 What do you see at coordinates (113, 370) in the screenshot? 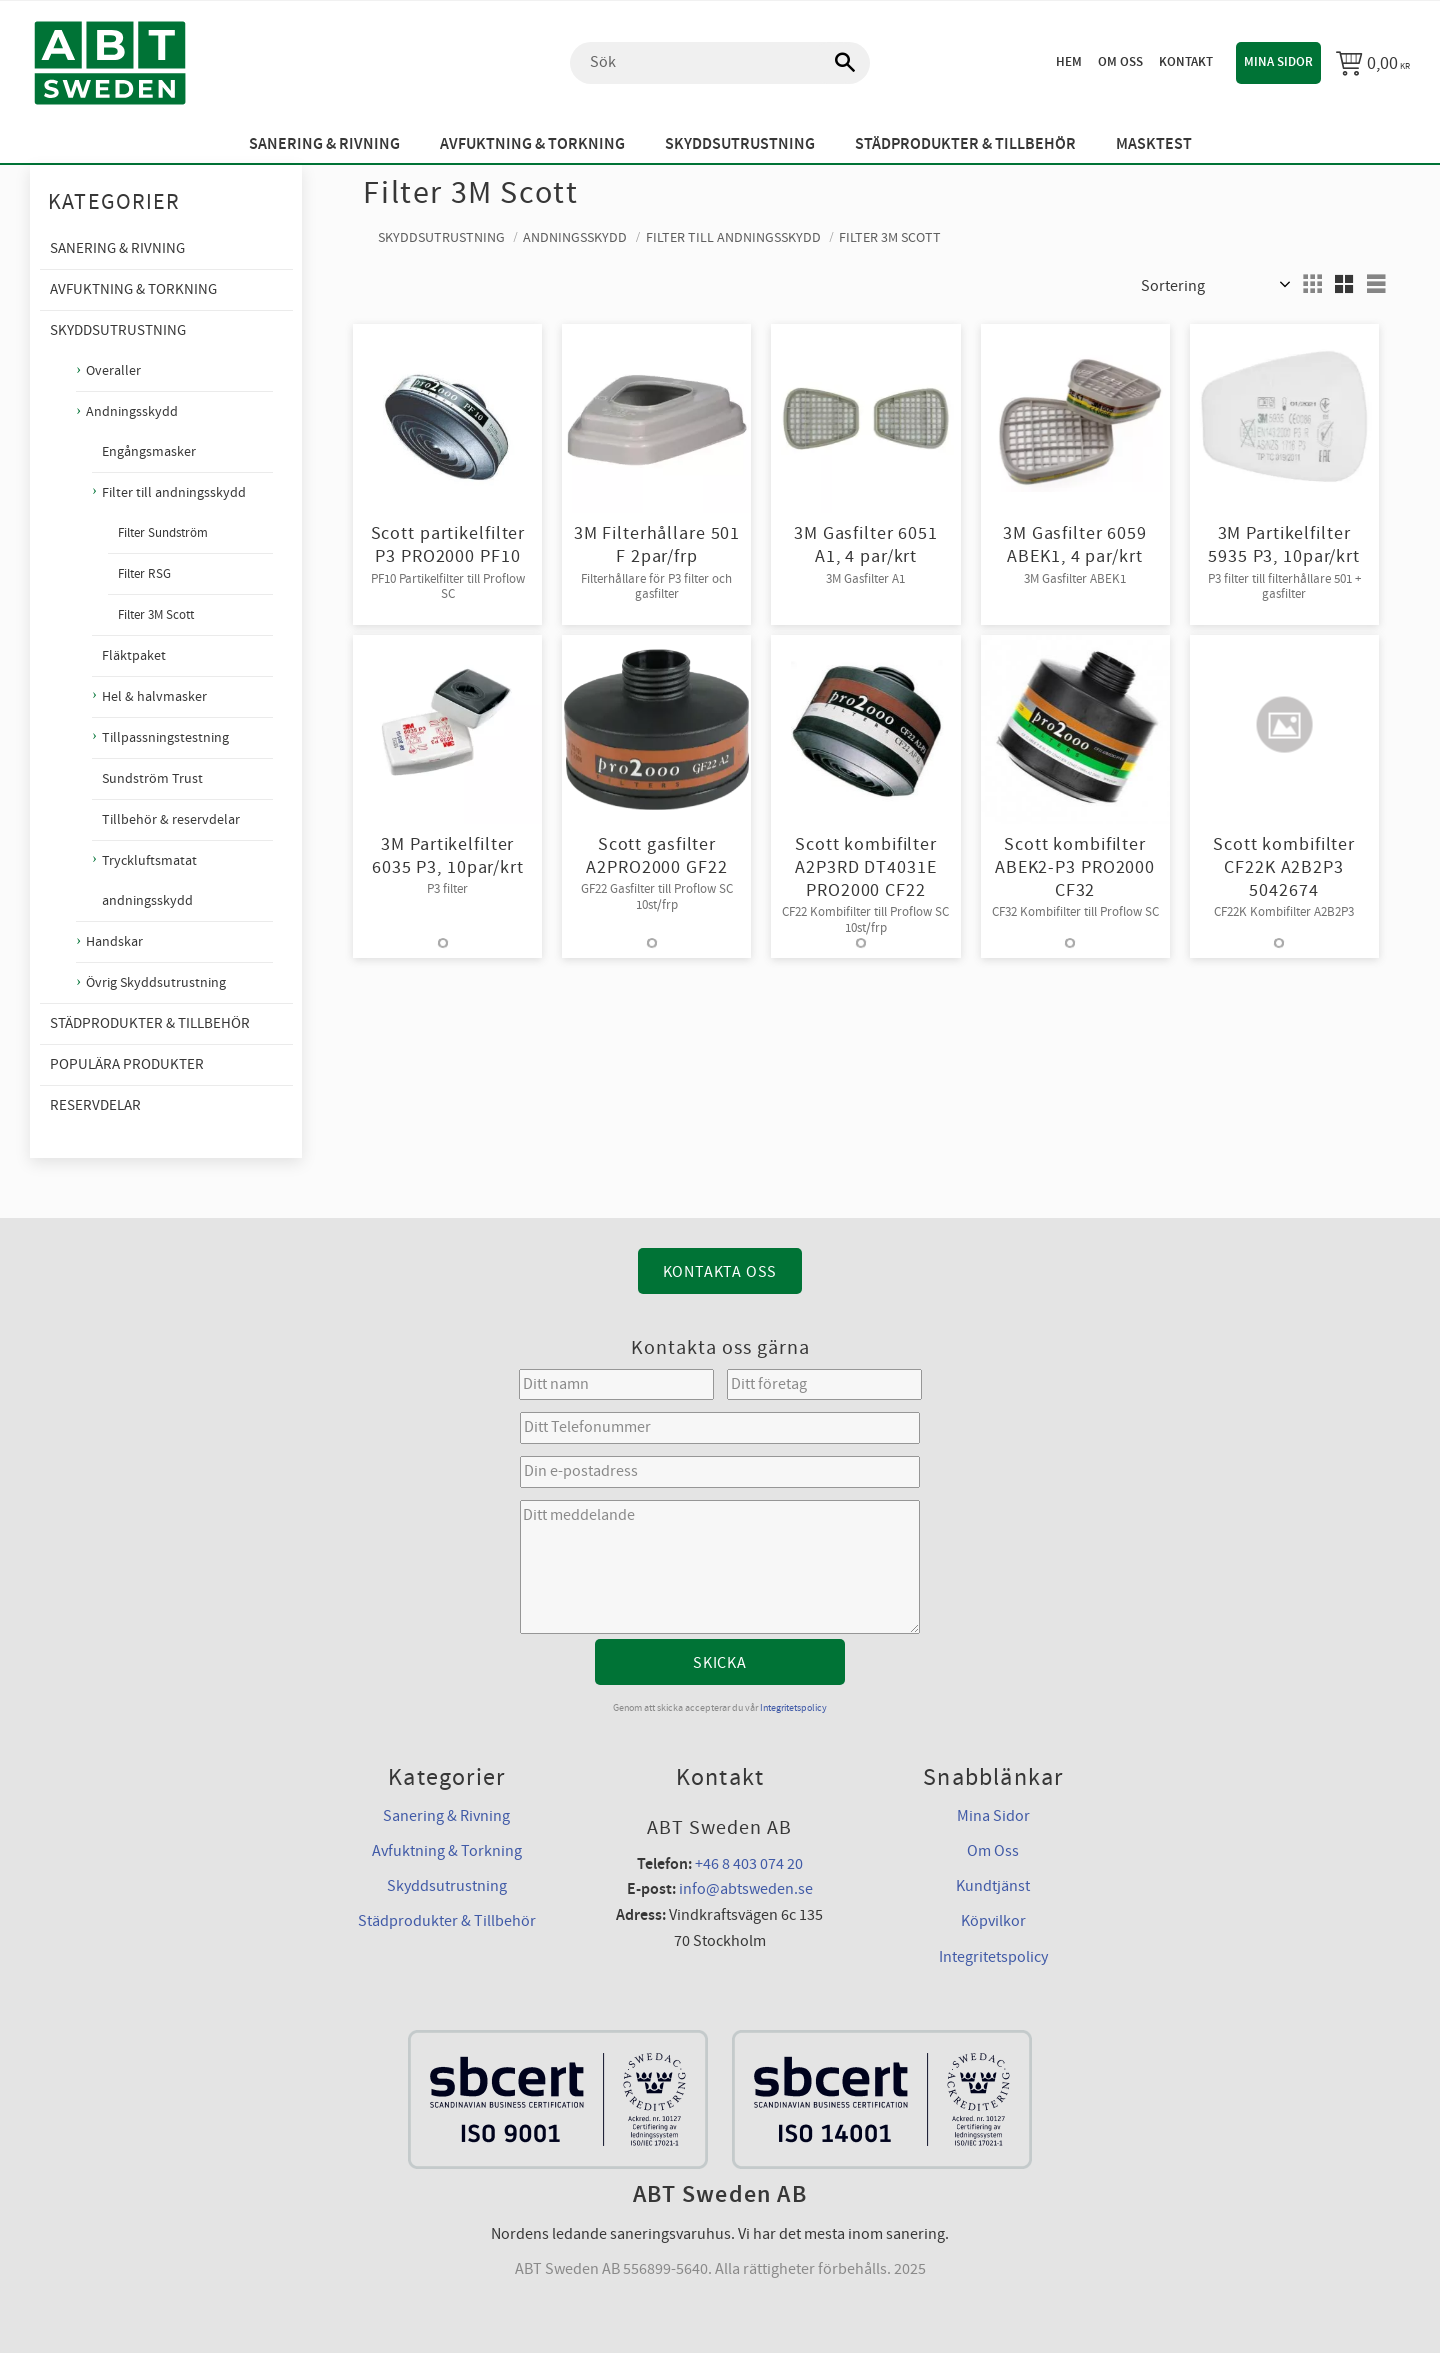
I see `Overaller [menuitem]` at bounding box center [113, 370].